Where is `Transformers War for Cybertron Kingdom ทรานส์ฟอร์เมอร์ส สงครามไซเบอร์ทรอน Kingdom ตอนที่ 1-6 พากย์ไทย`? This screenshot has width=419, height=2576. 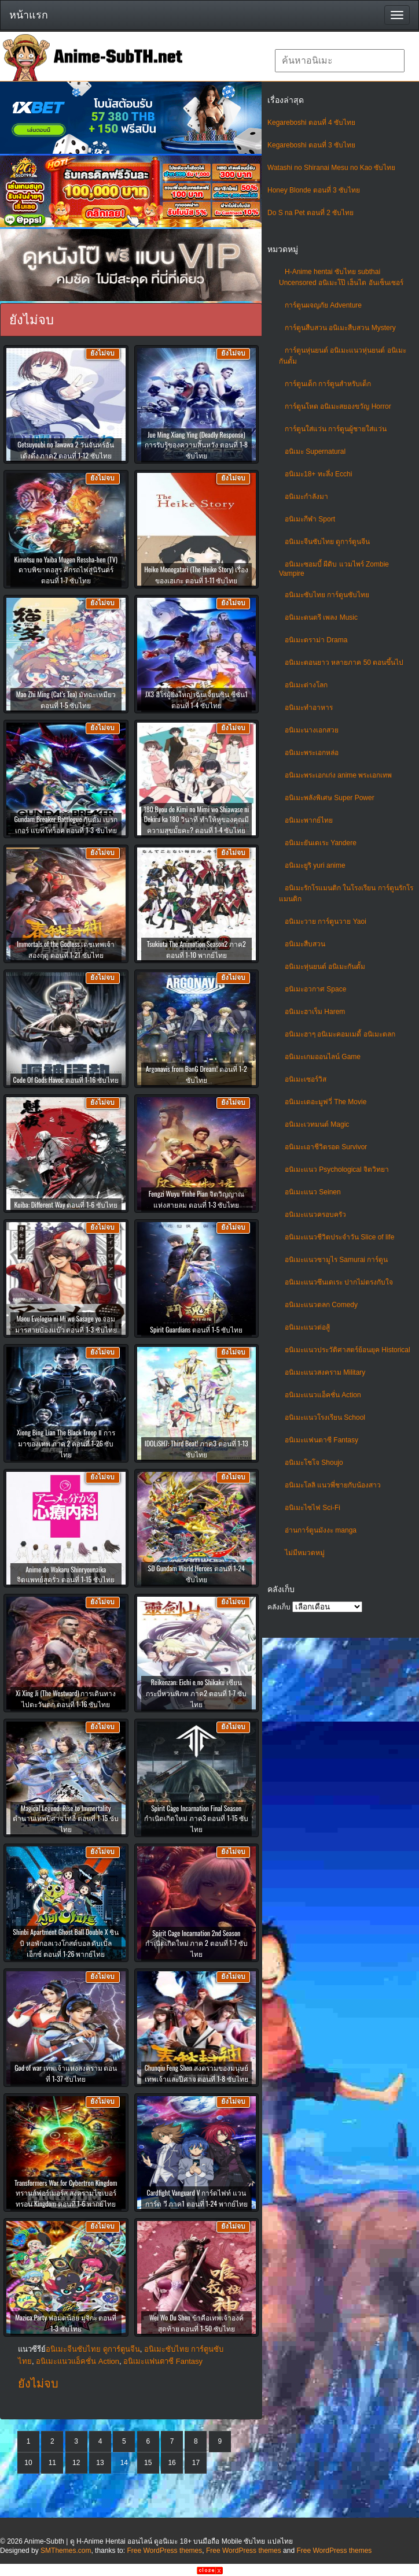
Transformers War for Cybertron Kingdom ทรานส์ฟอร์เมอร์ส สงครามไซเบอร์ทรอน Kingdom ตอนที่ 1-6 พากย์ไทย is located at coordinates (65, 2193).